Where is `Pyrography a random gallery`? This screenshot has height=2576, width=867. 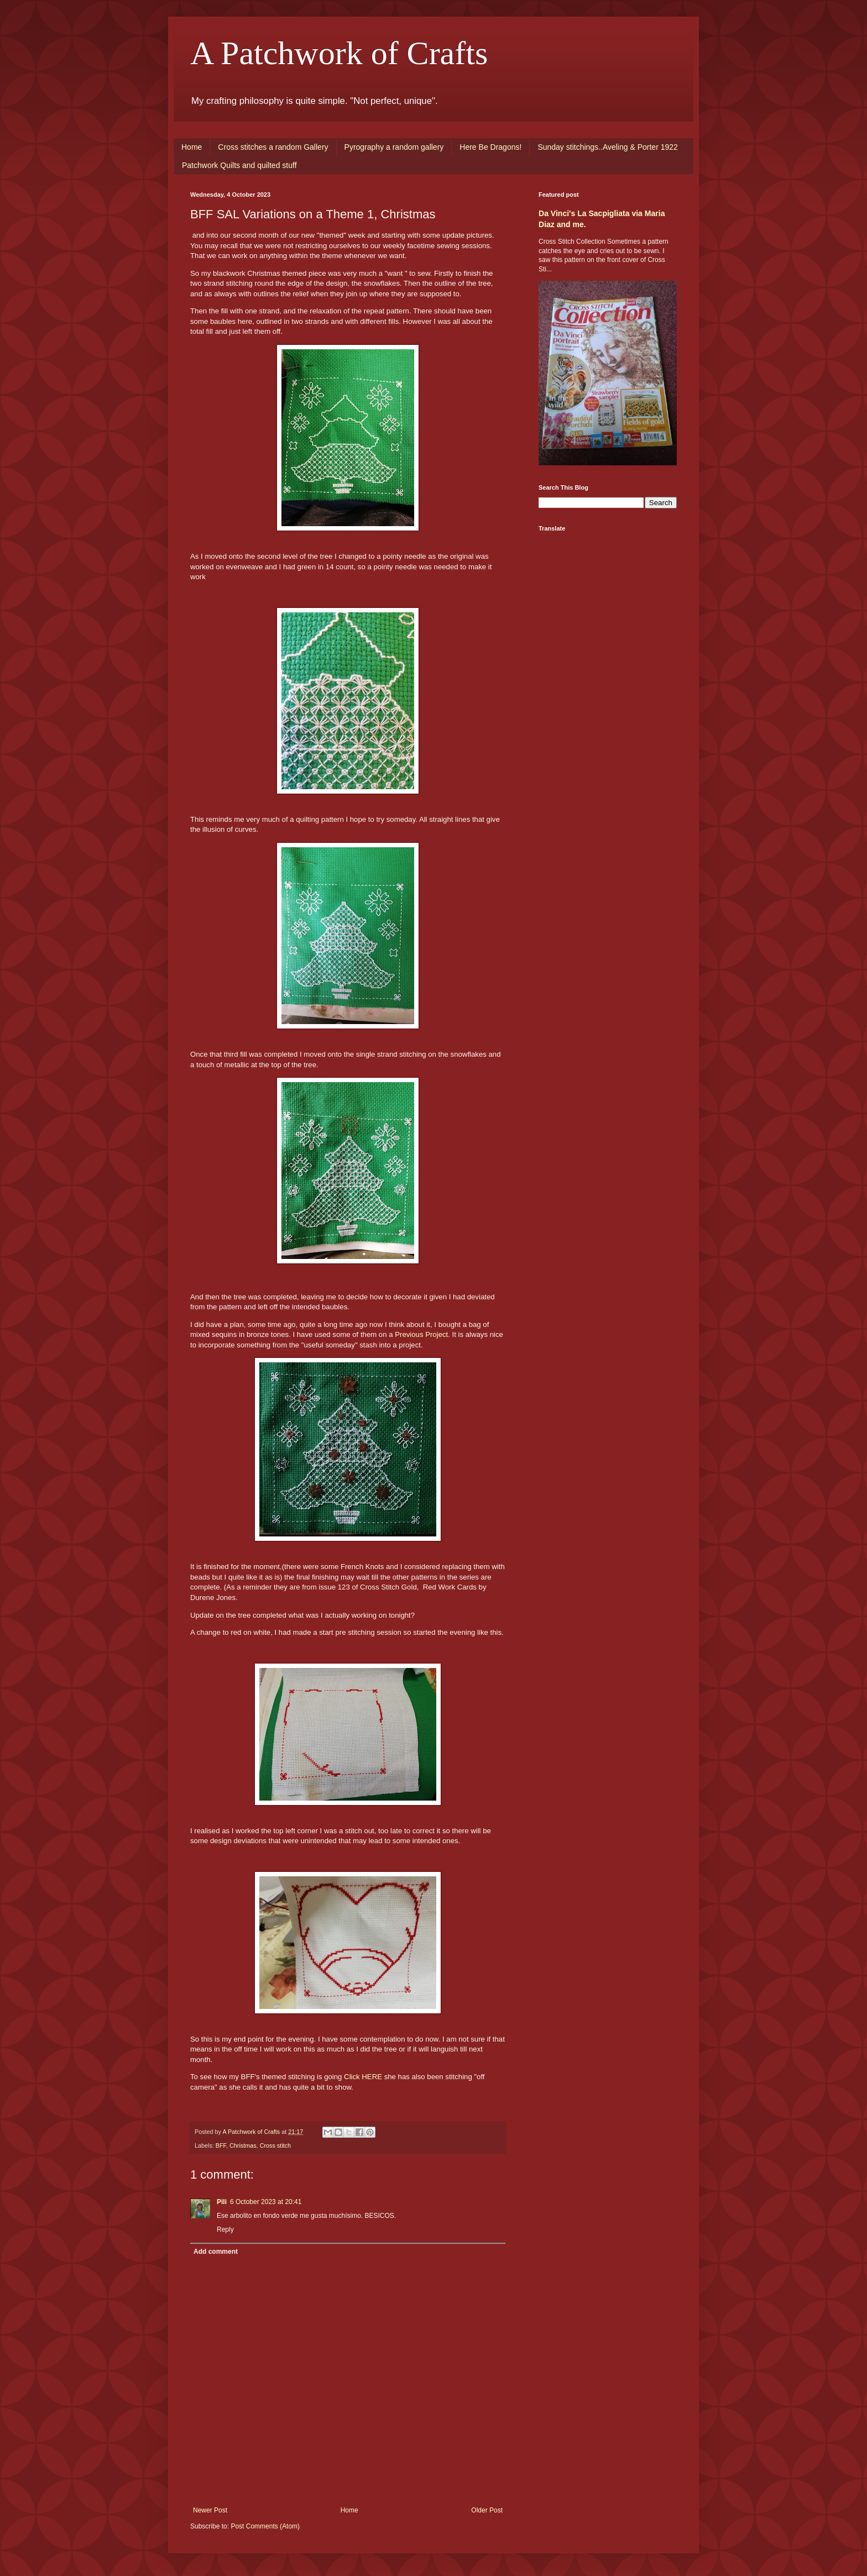 Pyrography a random gallery is located at coordinates (394, 147).